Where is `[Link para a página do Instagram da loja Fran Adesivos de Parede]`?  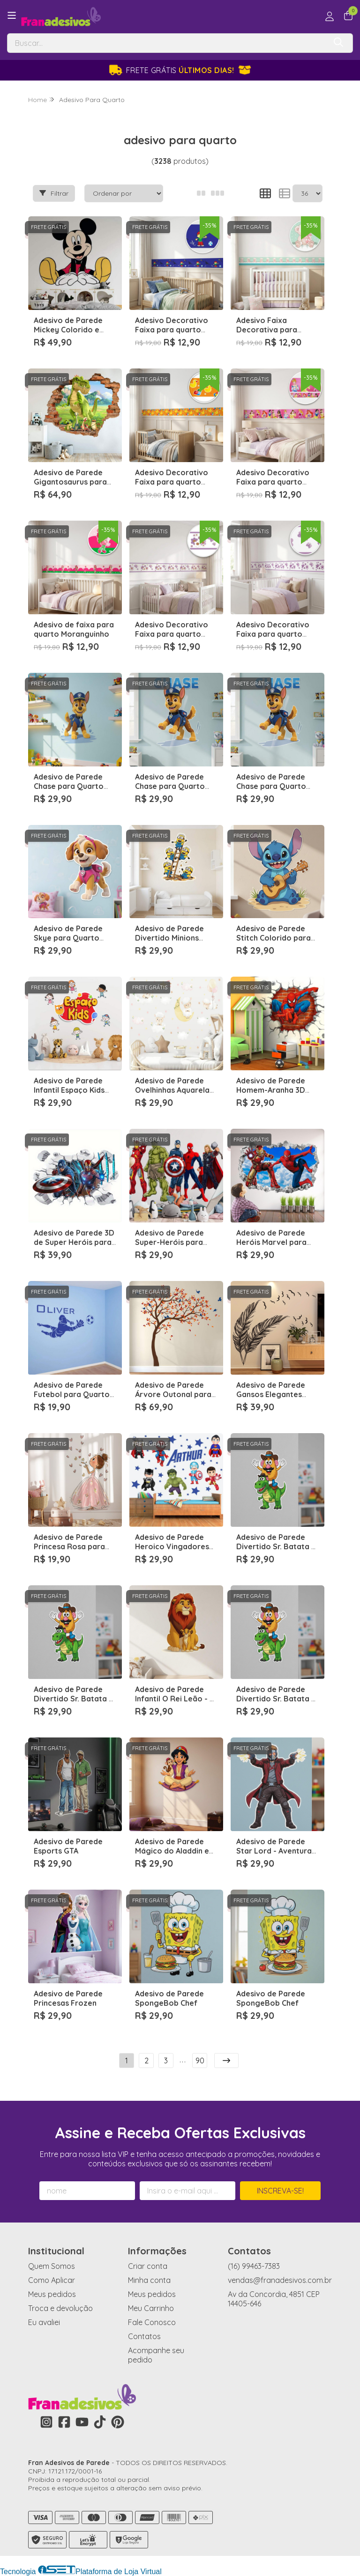 [Link para a página do Instagram da loja Fran Adesivos de Parede] is located at coordinates (46, 2422).